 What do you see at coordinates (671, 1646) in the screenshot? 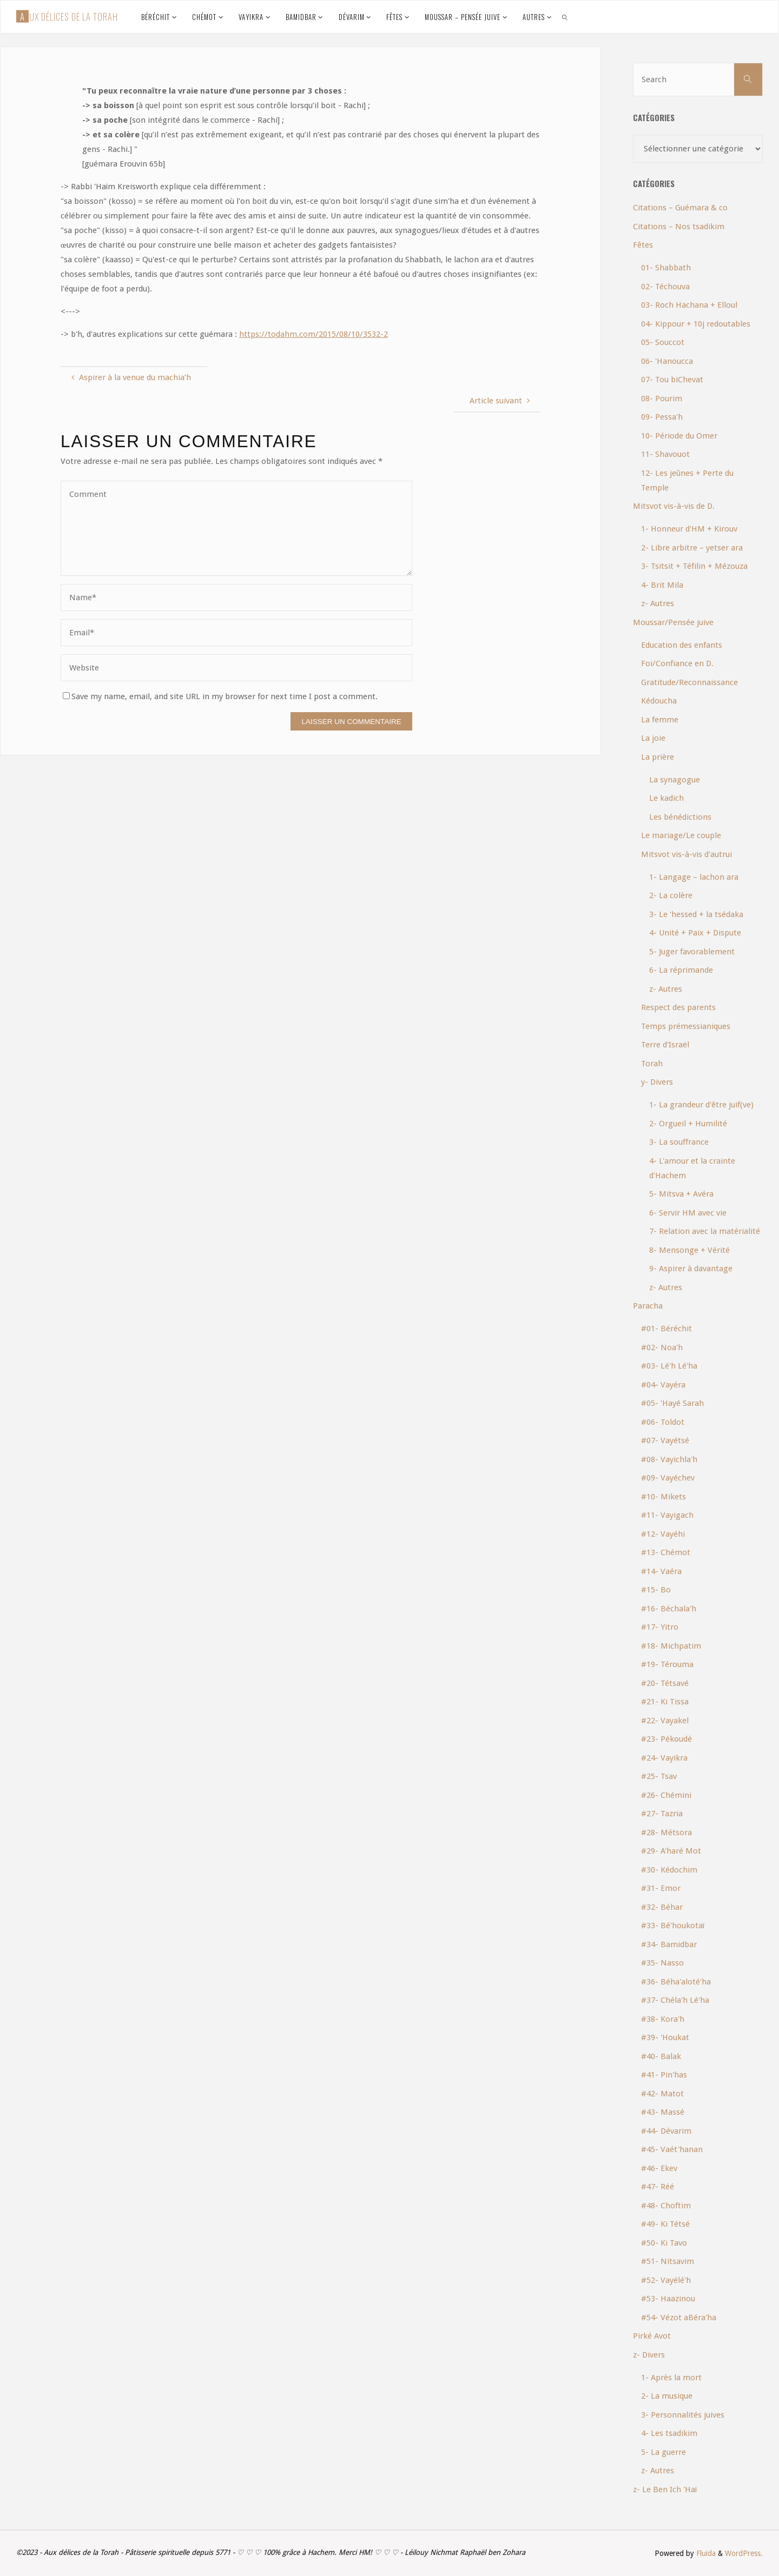
I see `#18- Michpatim` at bounding box center [671, 1646].